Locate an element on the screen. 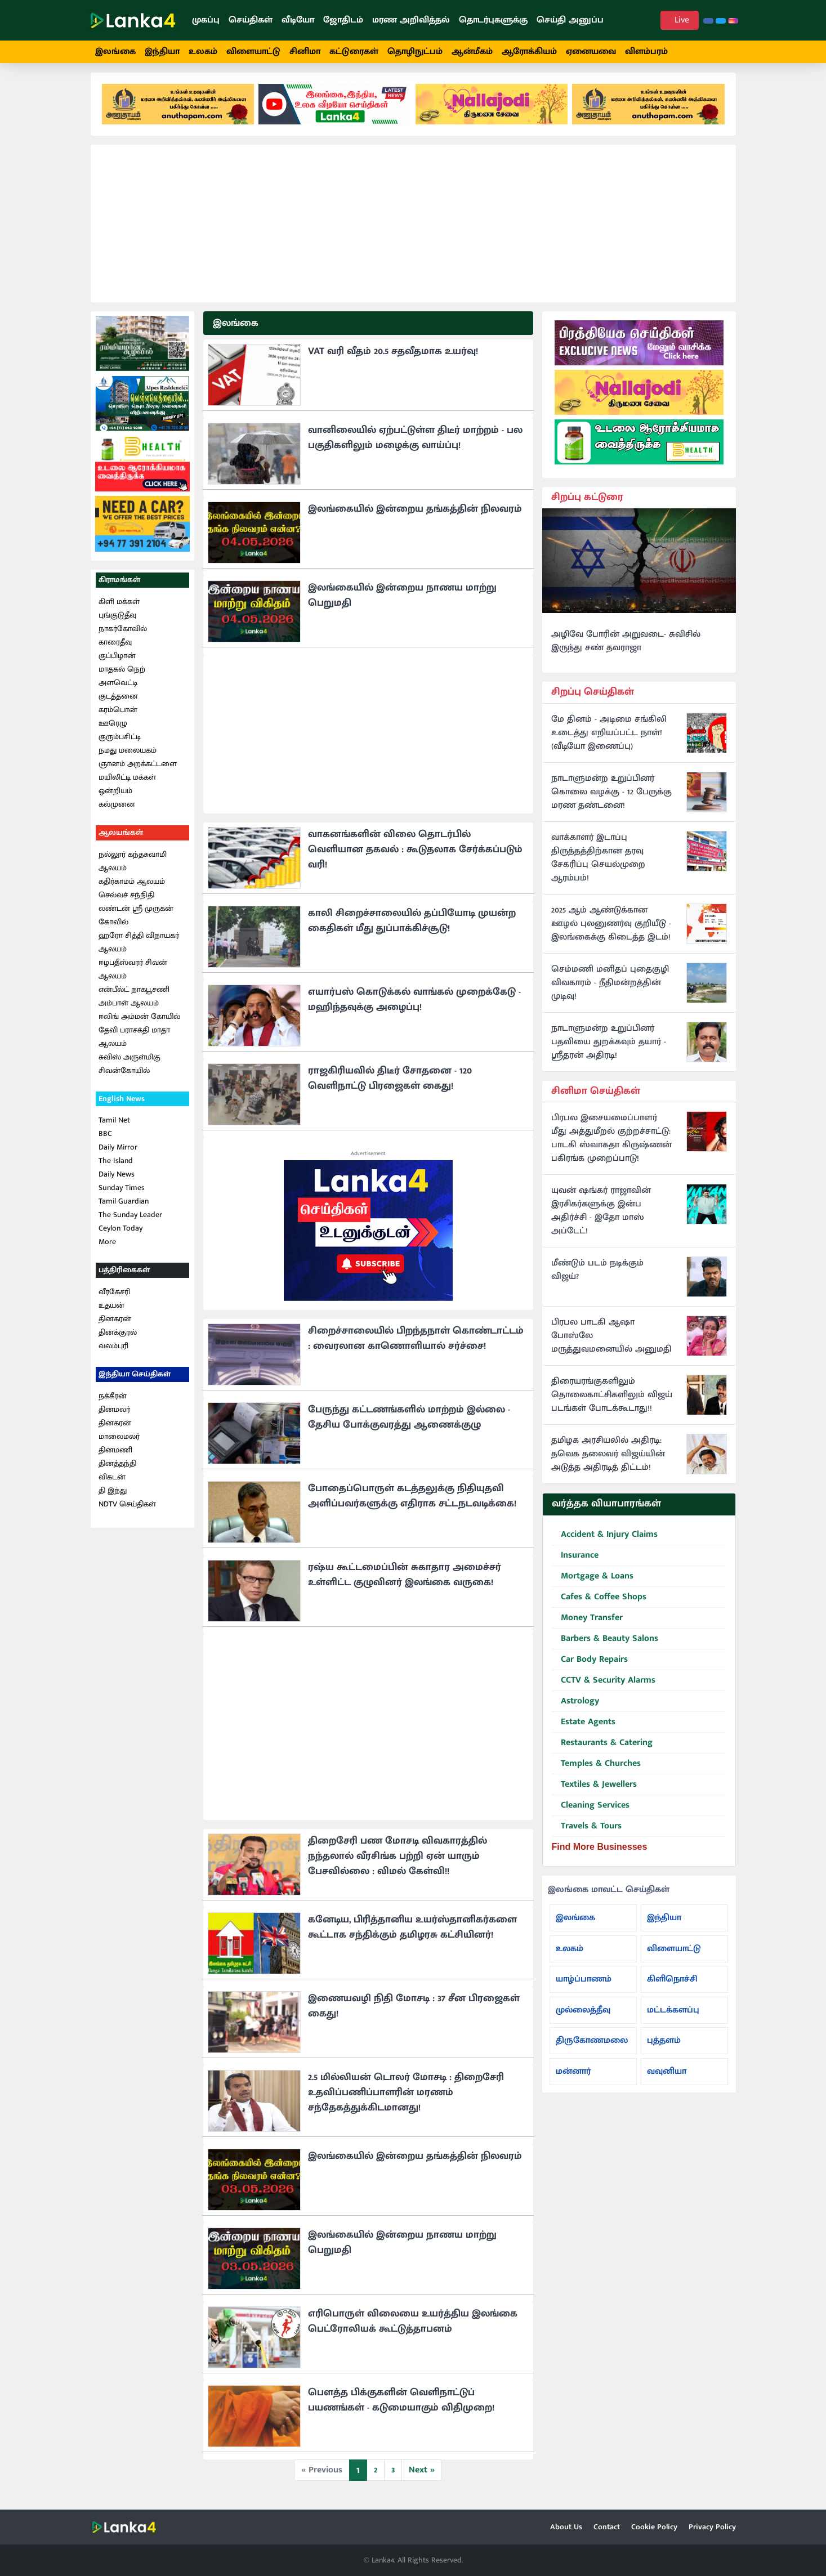  பிரபல இசையமைப்பாளர் மீது அத்துமீறல் குற்றச்சாட்டு: பாடகி ஸ்வாகதா கிருஷ்ணன் பகிரங்க முறைப்பாடு! is located at coordinates (611, 1145).